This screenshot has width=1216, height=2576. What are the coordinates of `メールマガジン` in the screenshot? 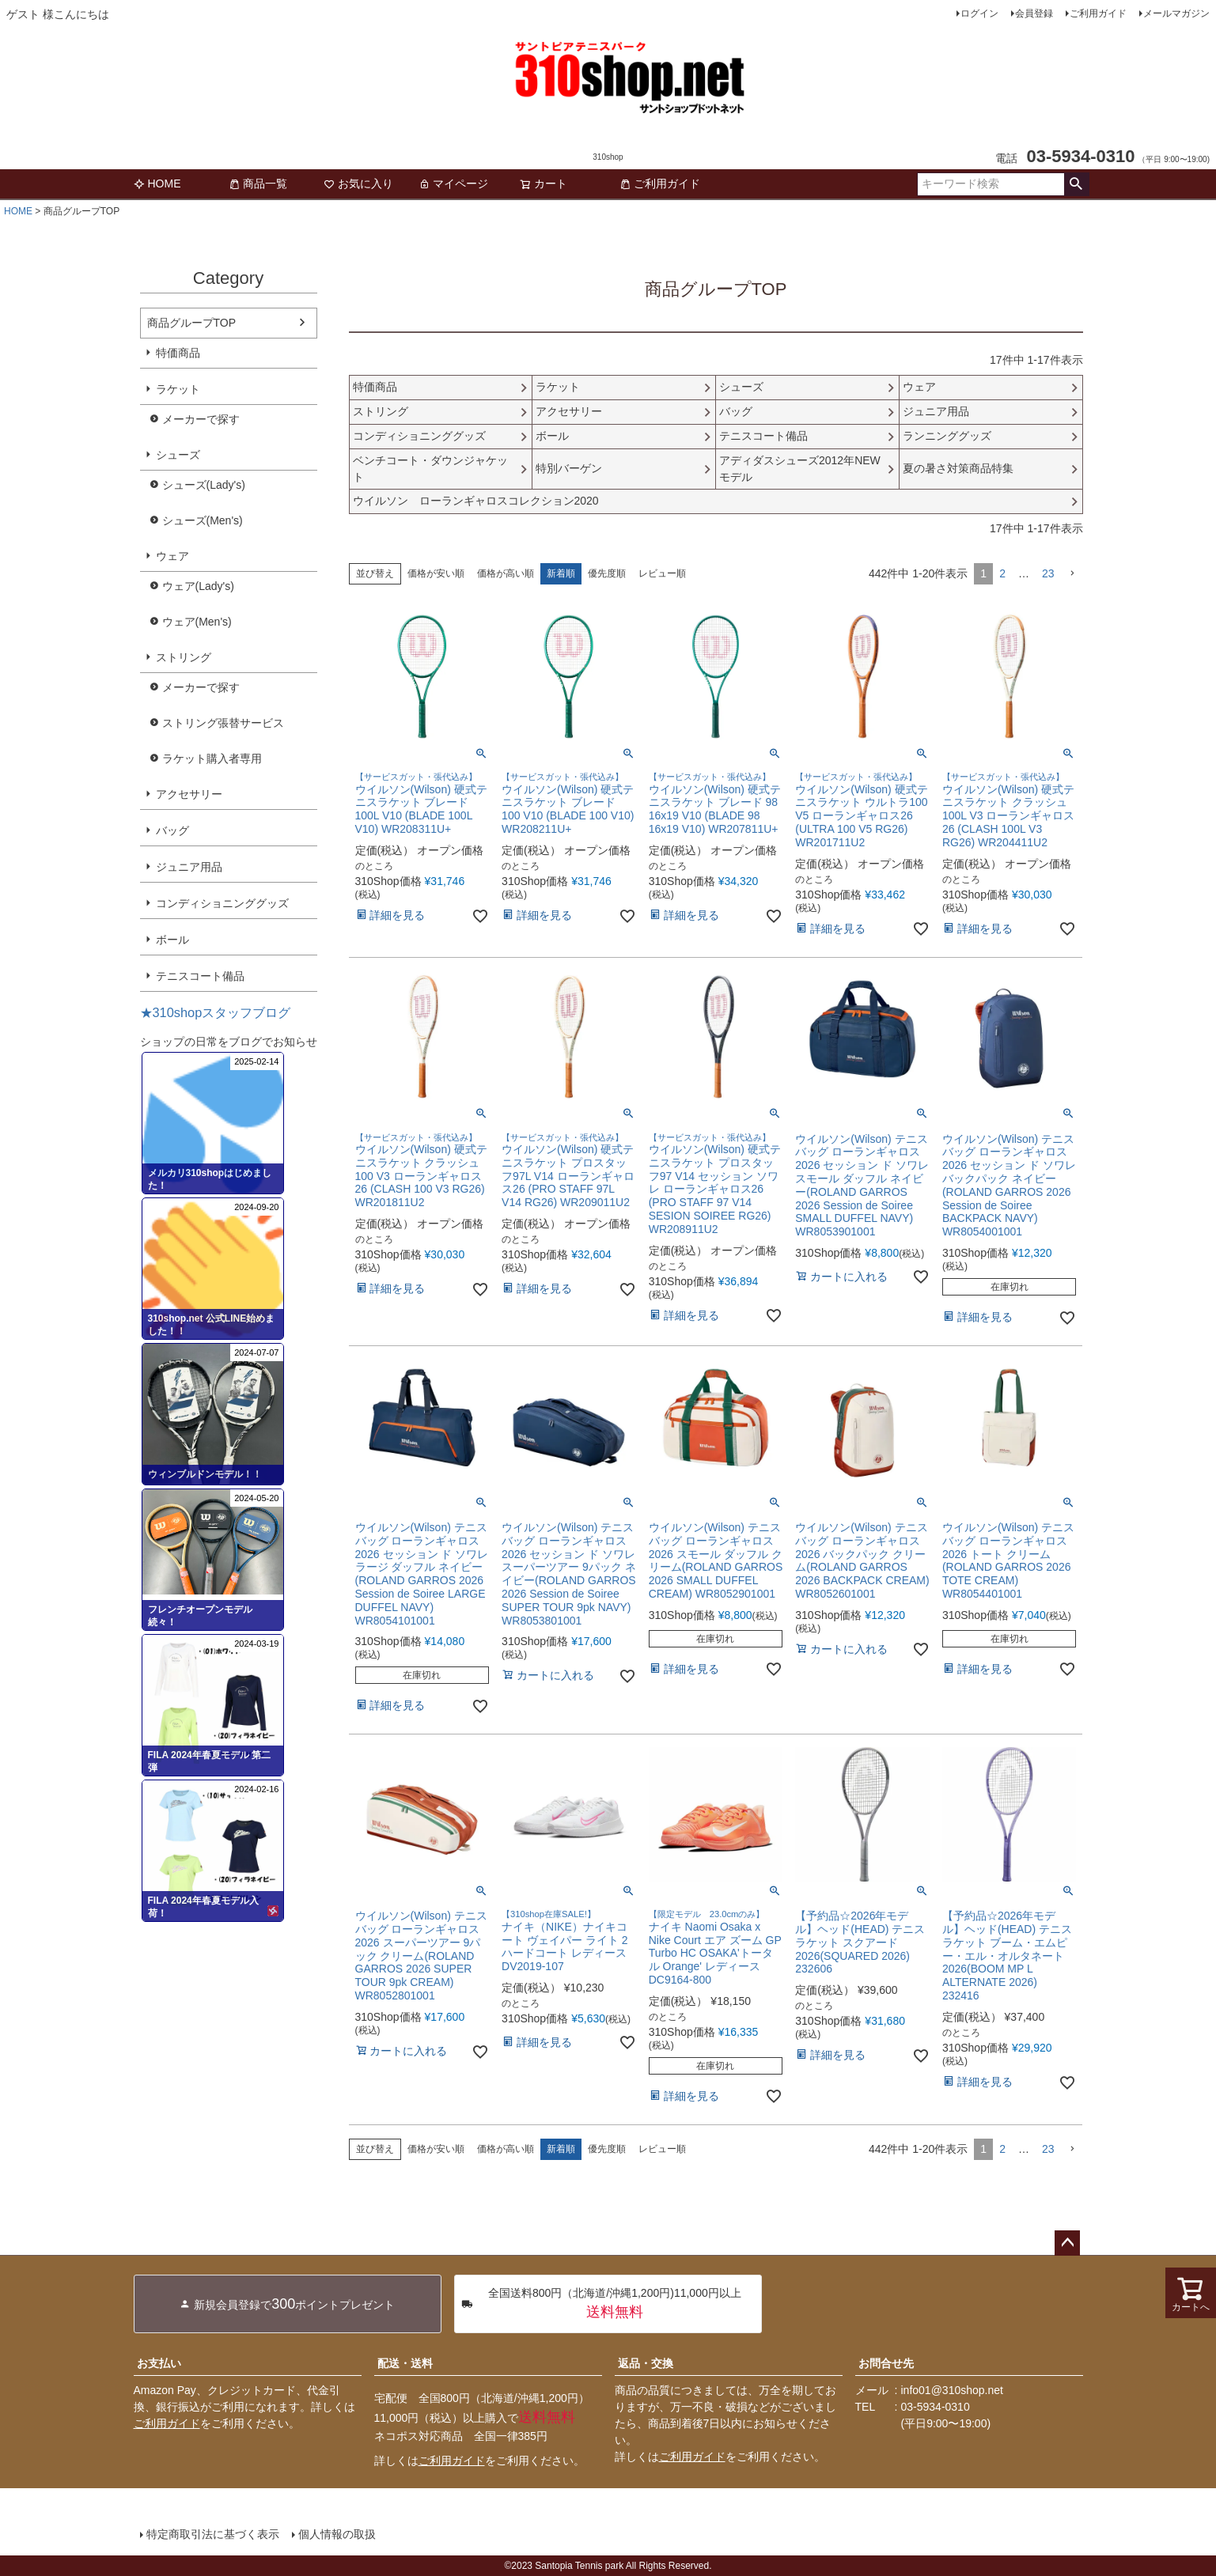 It's located at (1176, 13).